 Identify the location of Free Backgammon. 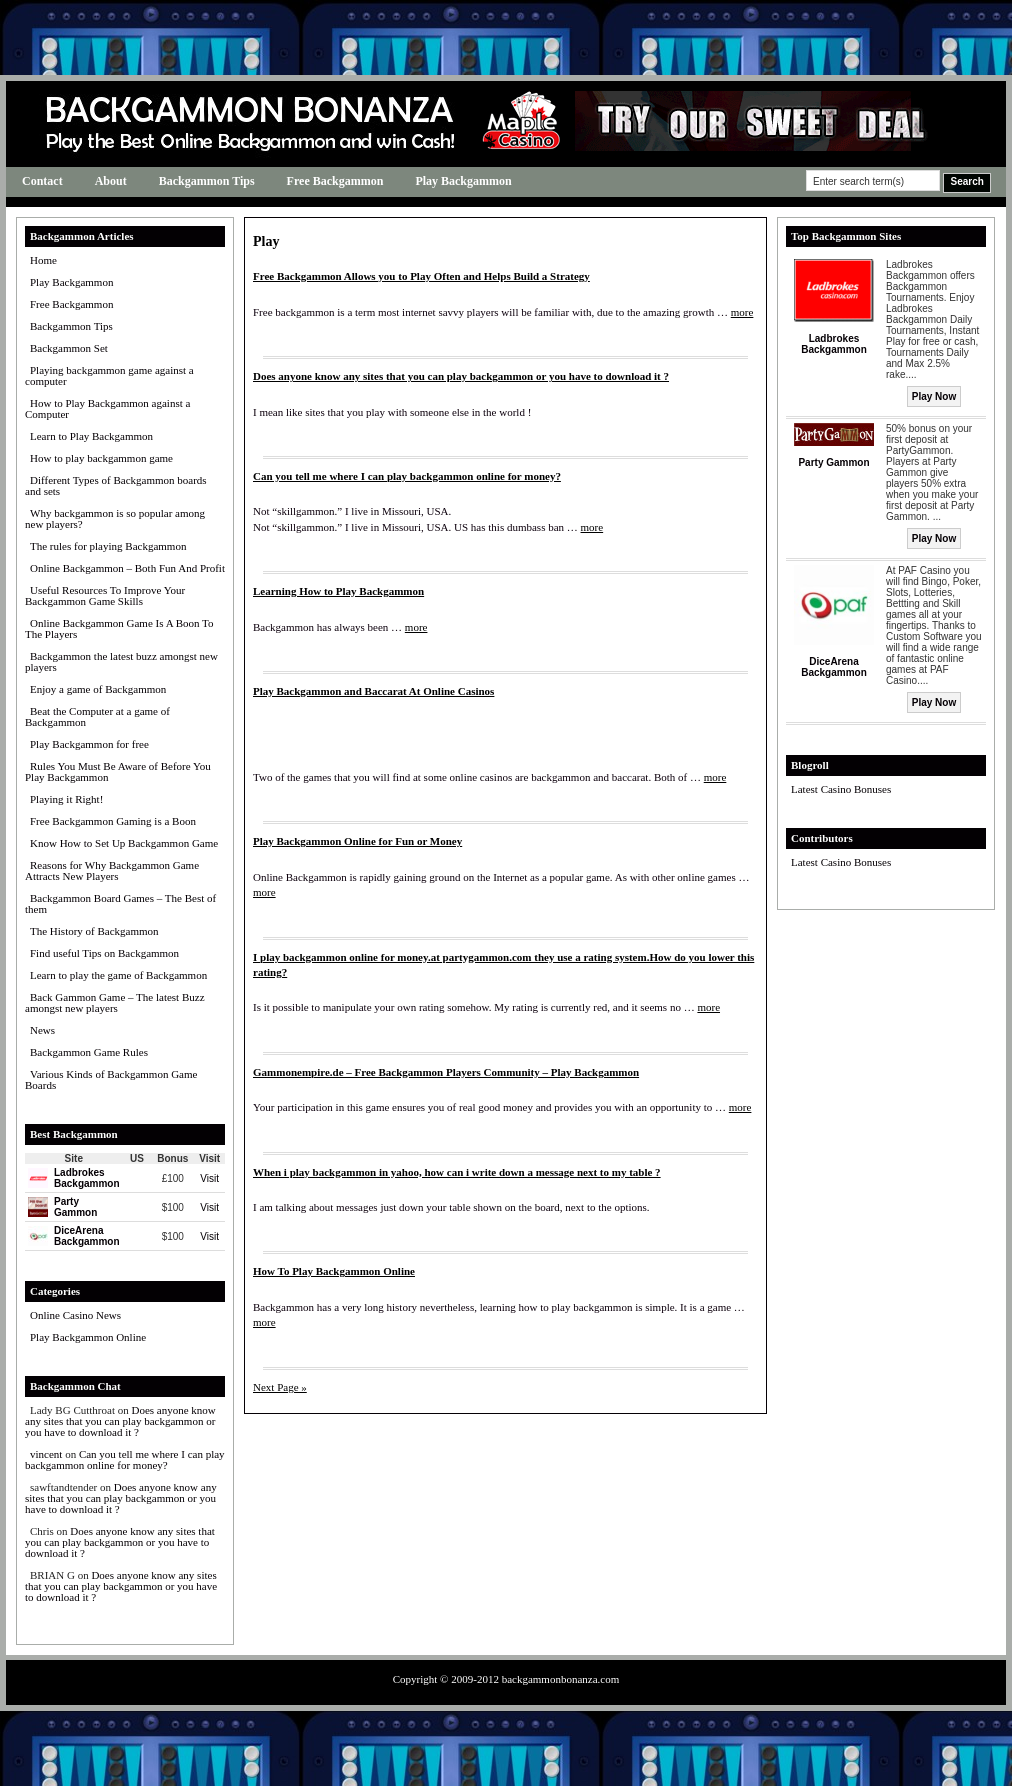
(335, 181).